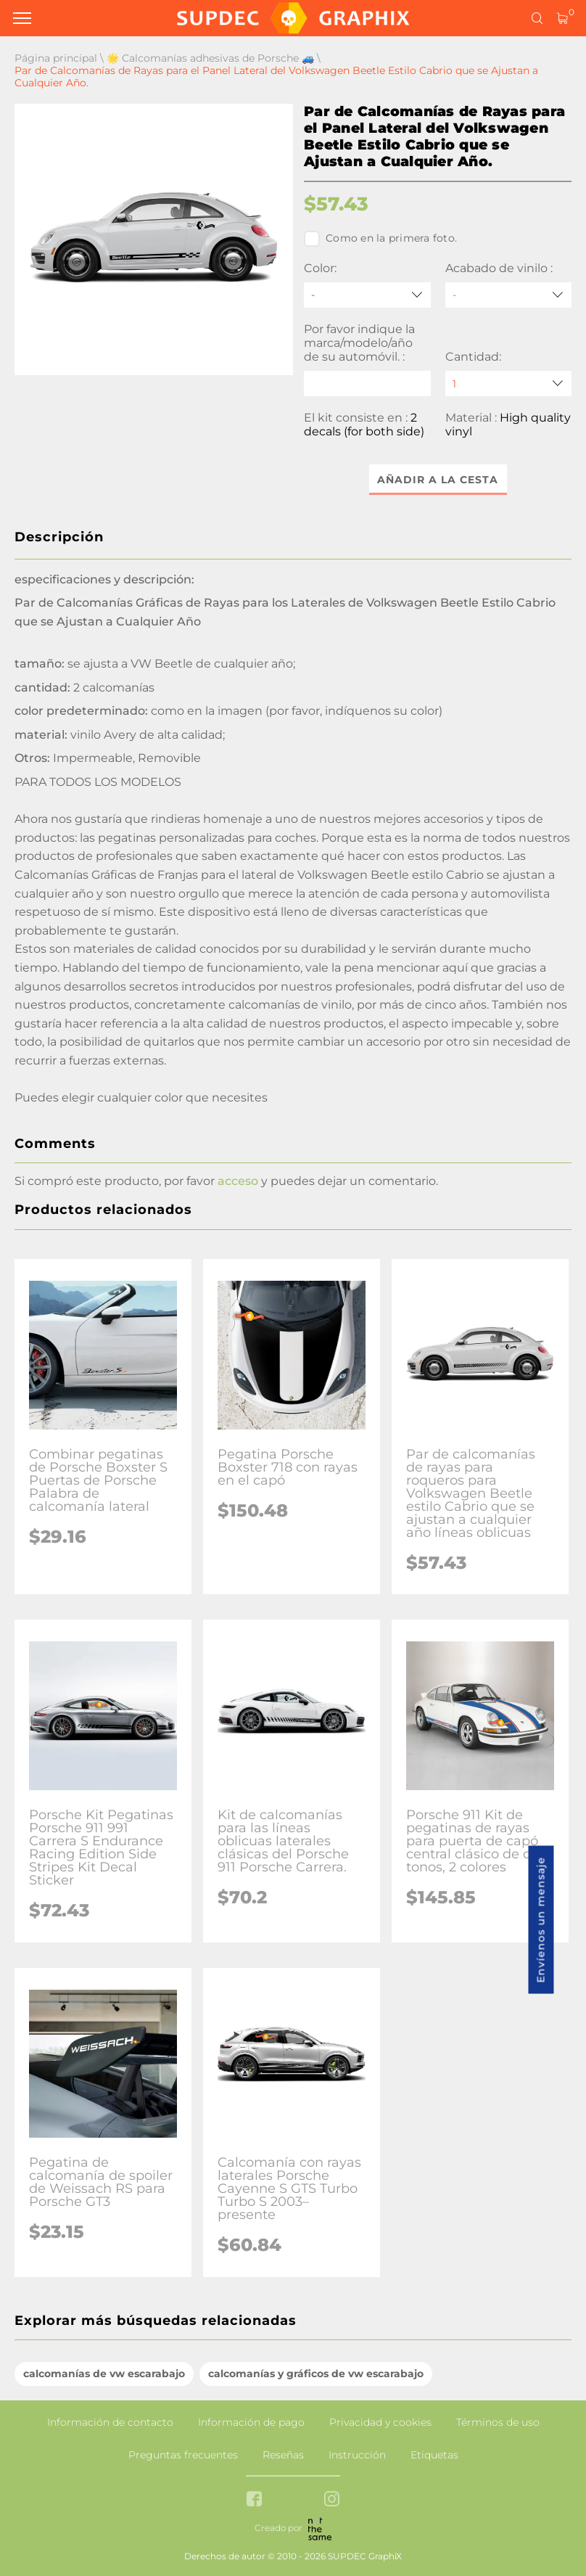 Image resolution: width=586 pixels, height=2576 pixels. Describe the element at coordinates (316, 2373) in the screenshot. I see `calcomanías y gráficos de vw escarabajo` at that location.